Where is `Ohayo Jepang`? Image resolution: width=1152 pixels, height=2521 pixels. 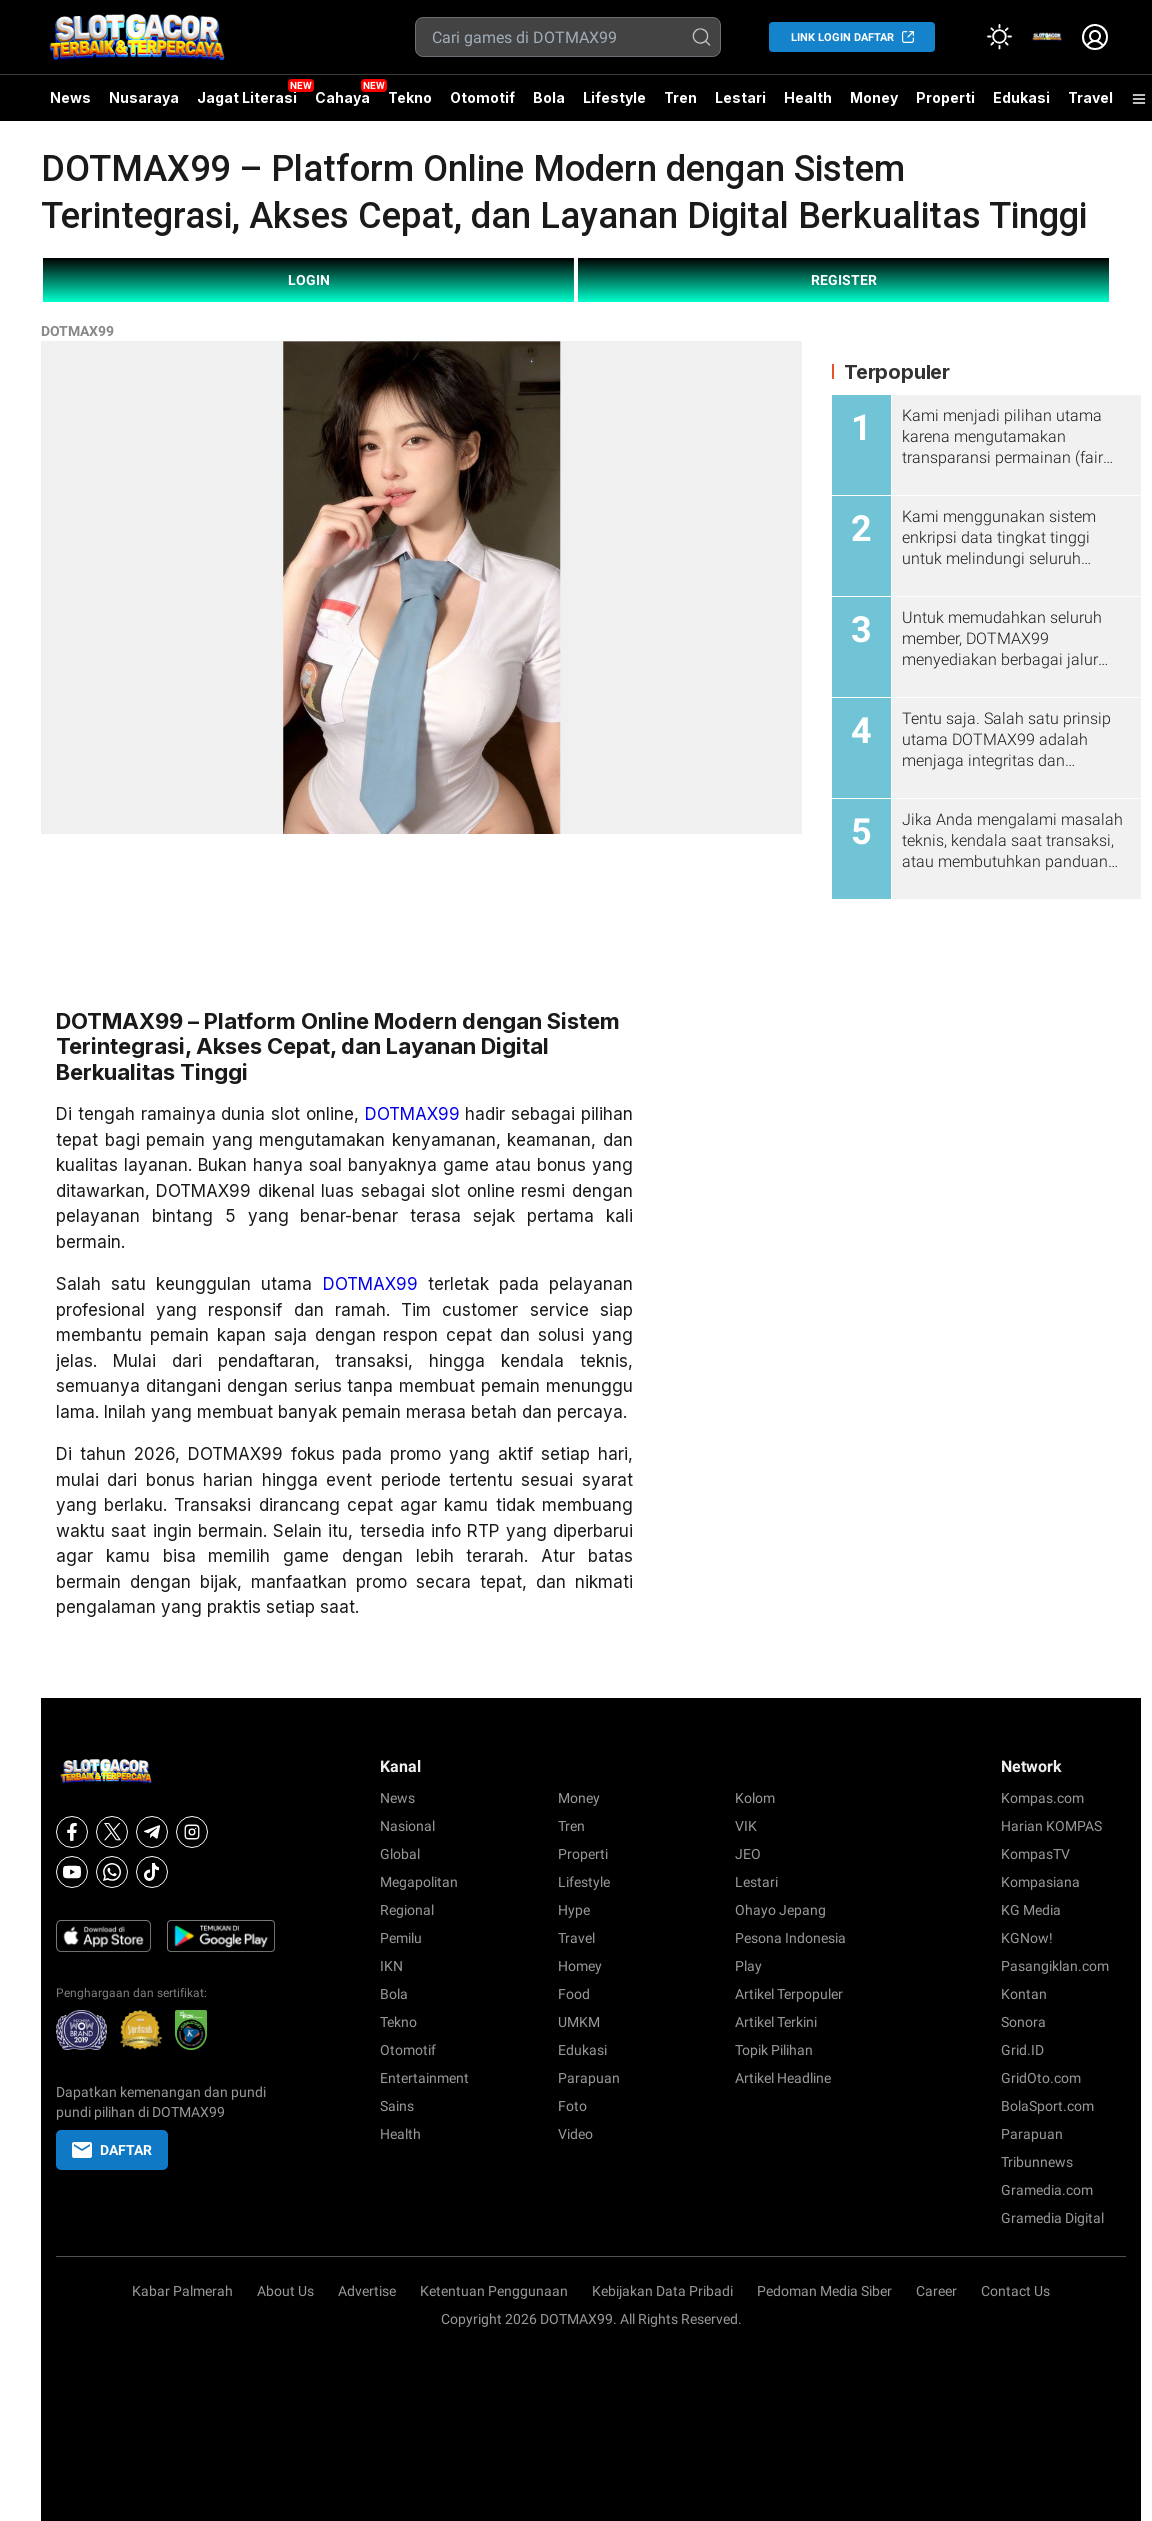
Ohayo Jepang is located at coordinates (780, 1910).